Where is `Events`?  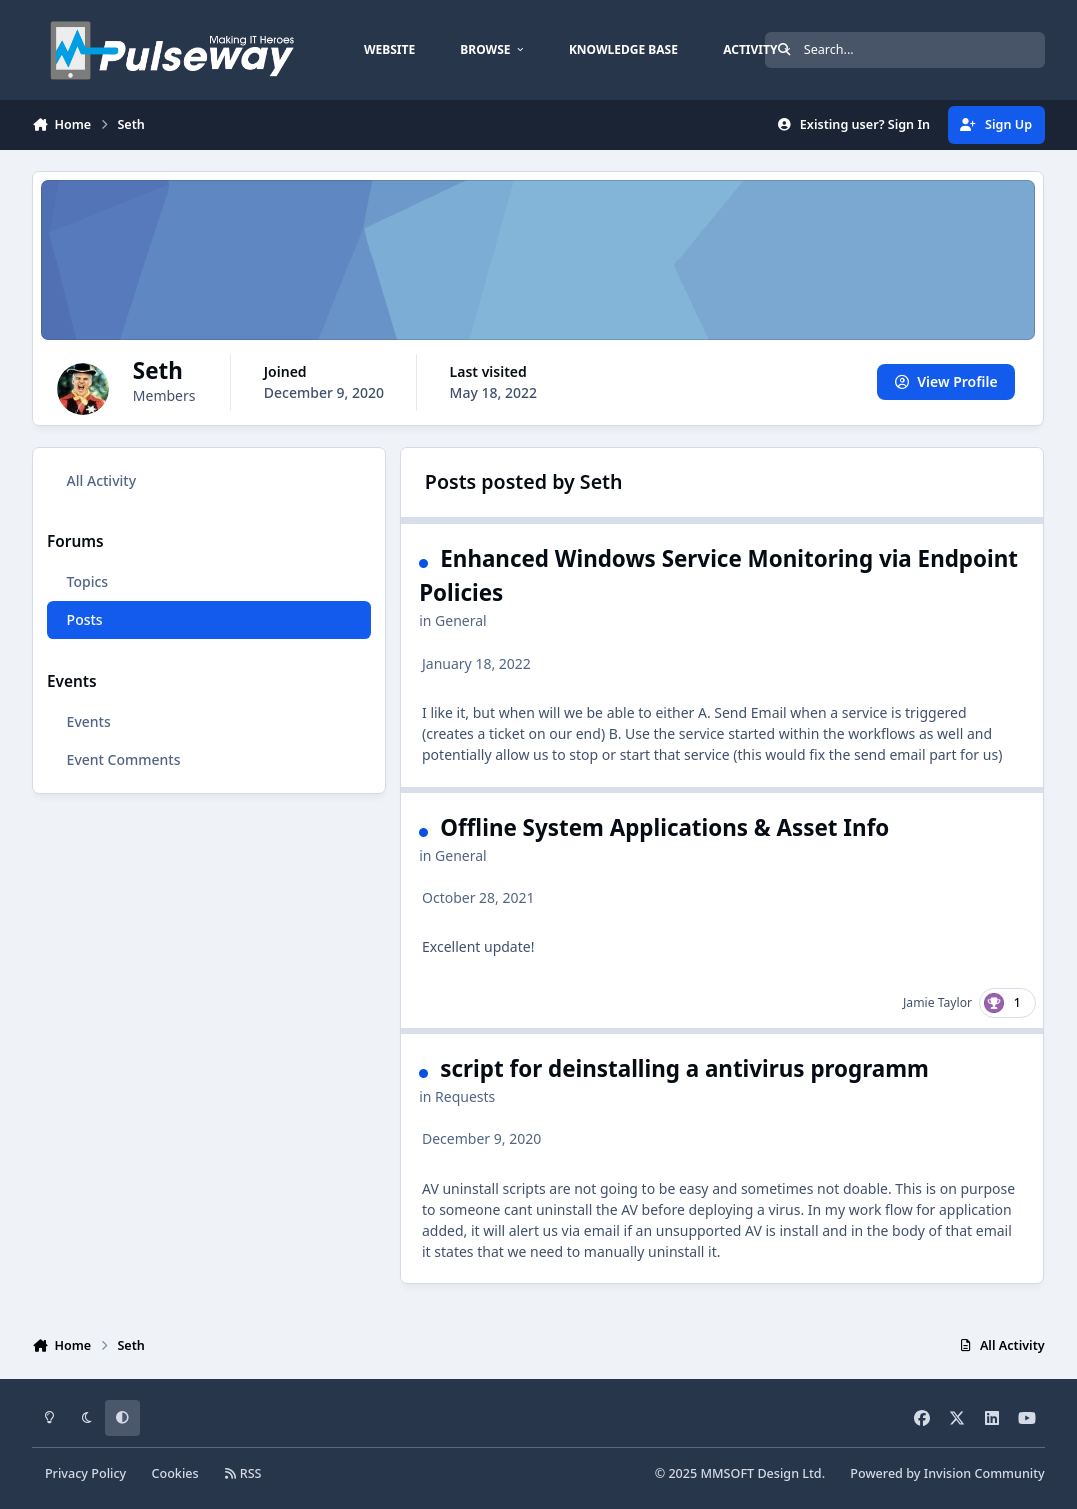
Events is located at coordinates (89, 721).